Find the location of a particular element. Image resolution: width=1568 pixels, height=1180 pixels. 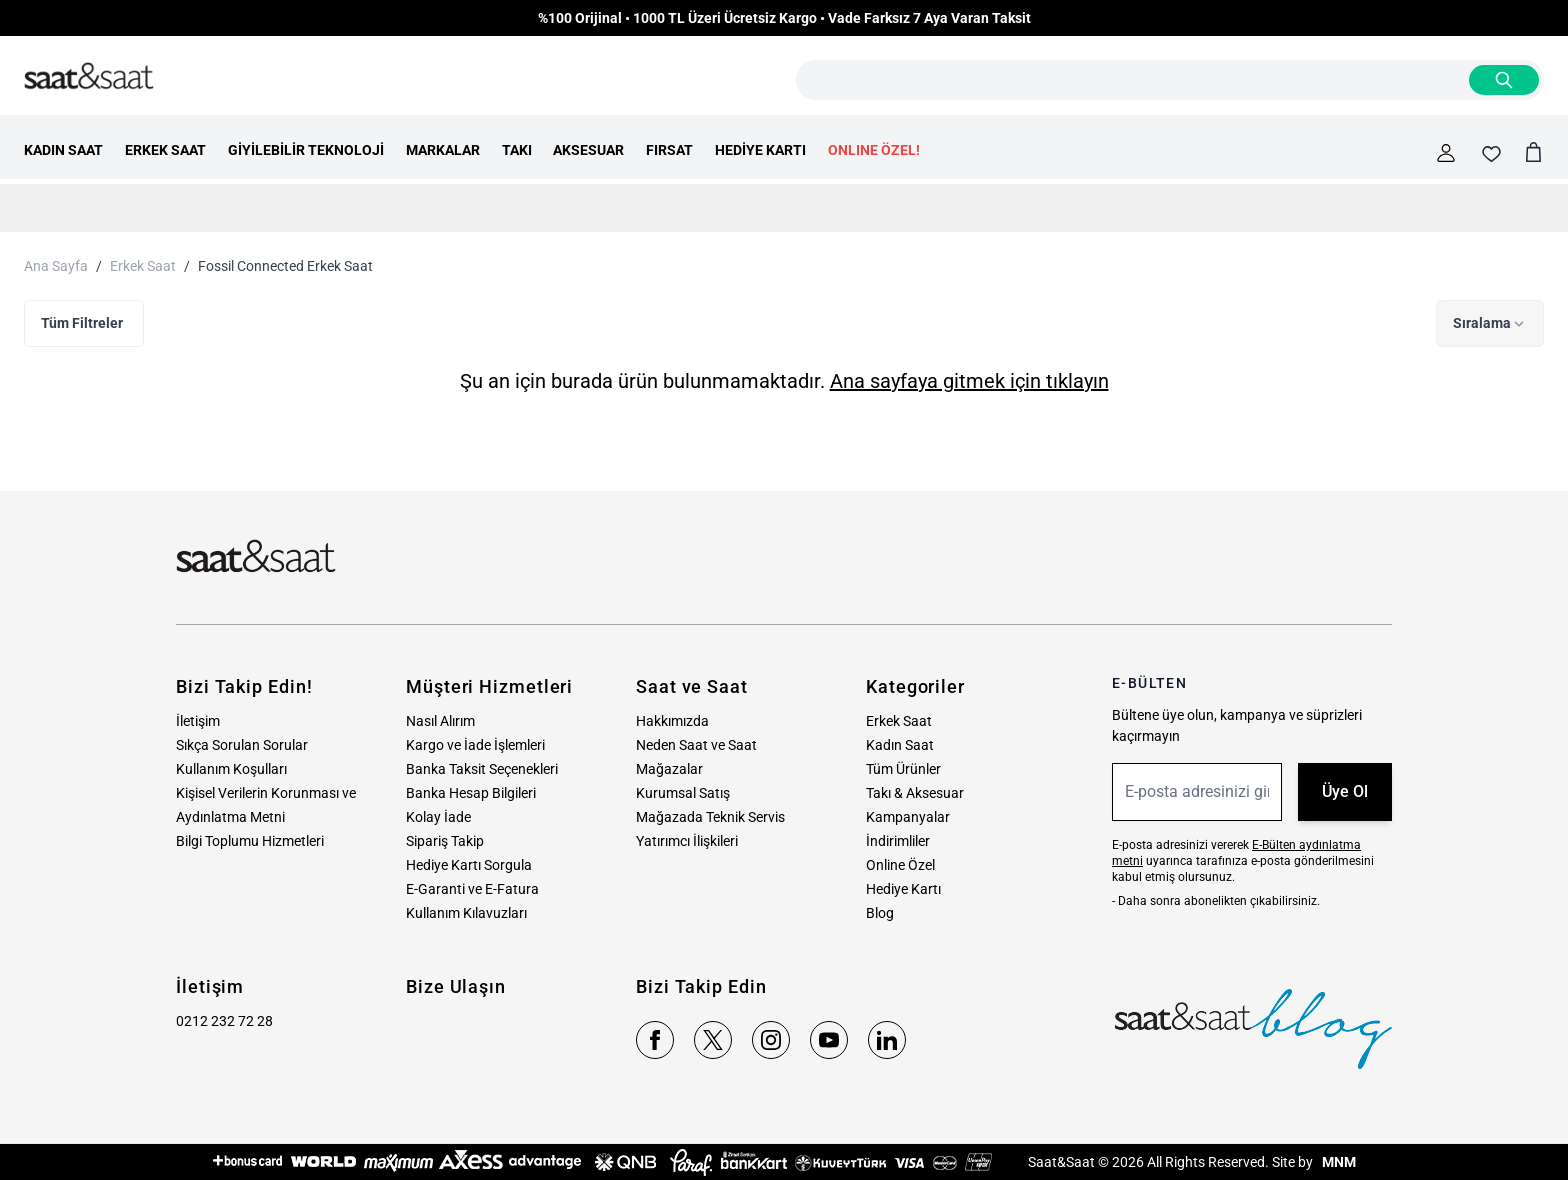

Mağazada Teknik Servis is located at coordinates (710, 817).